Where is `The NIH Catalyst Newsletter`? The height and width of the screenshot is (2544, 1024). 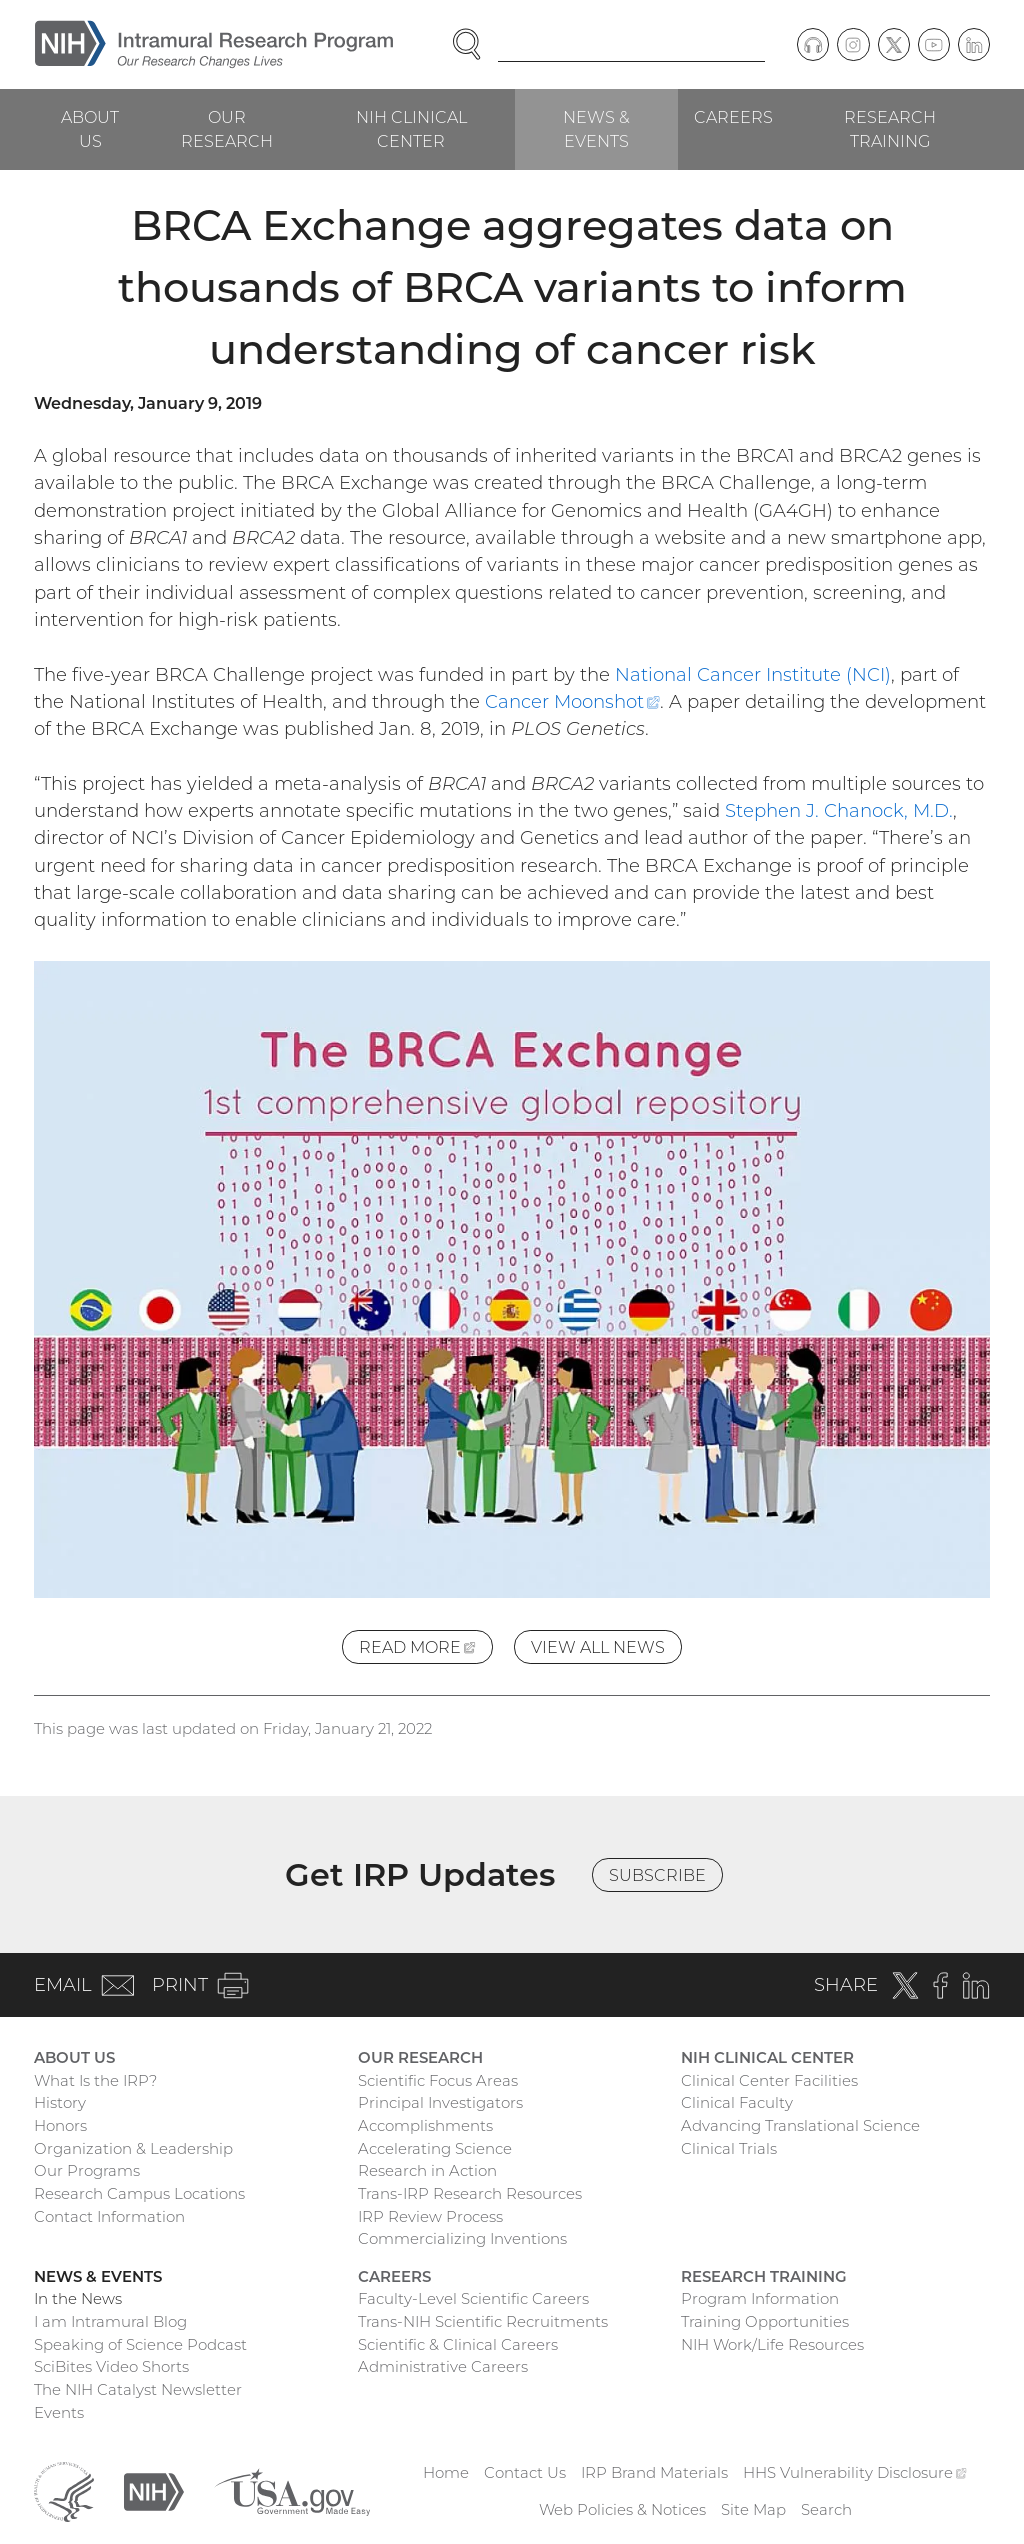
The NIH Catalyst Newsletter is located at coordinates (138, 2389).